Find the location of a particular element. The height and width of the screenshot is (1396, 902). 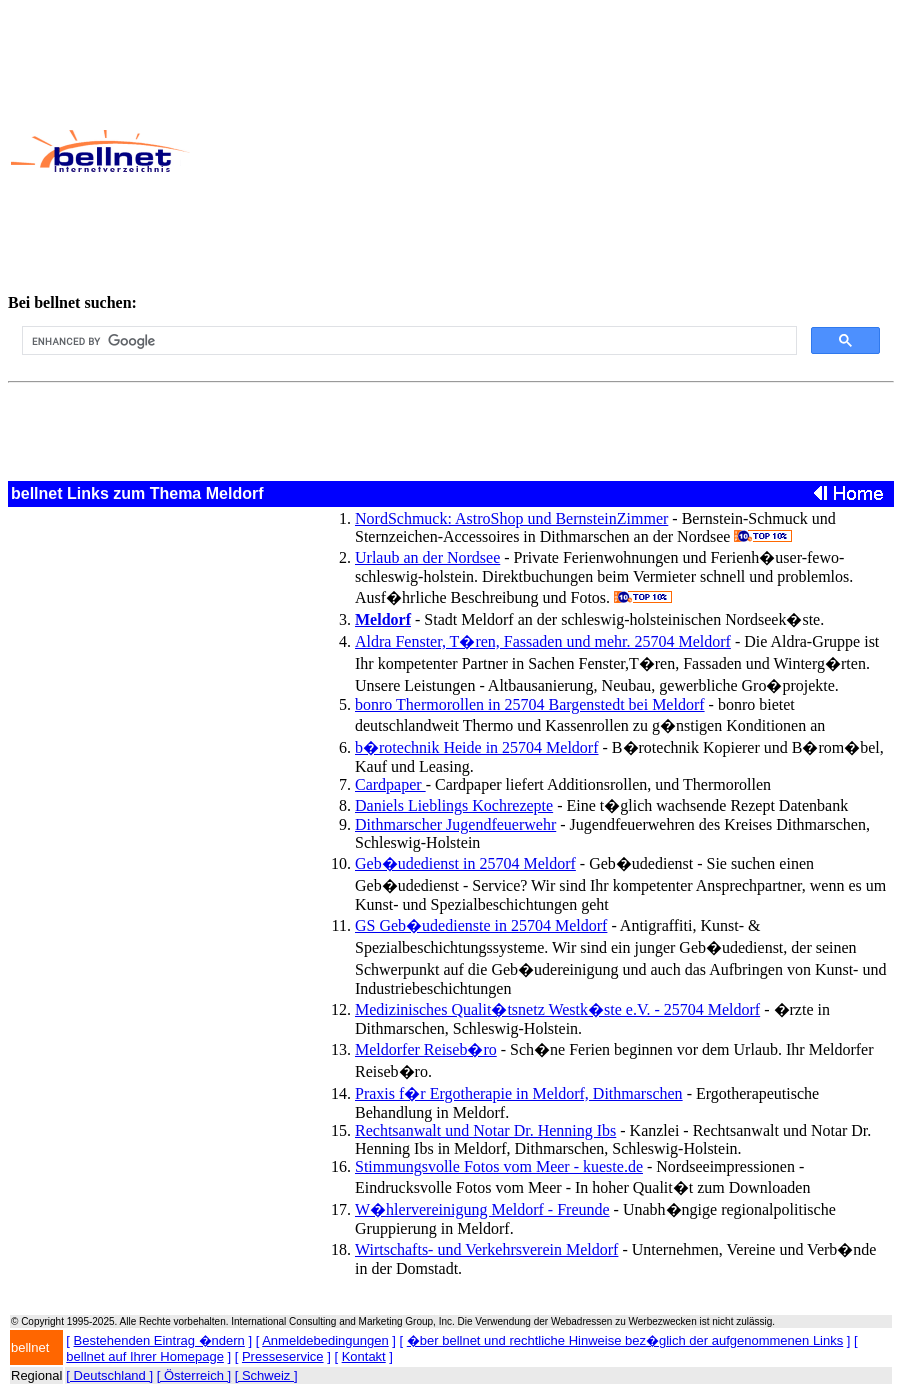

Praxis f�r Ergotherapie in Meldorf, Dithmarschen is located at coordinates (519, 1093).